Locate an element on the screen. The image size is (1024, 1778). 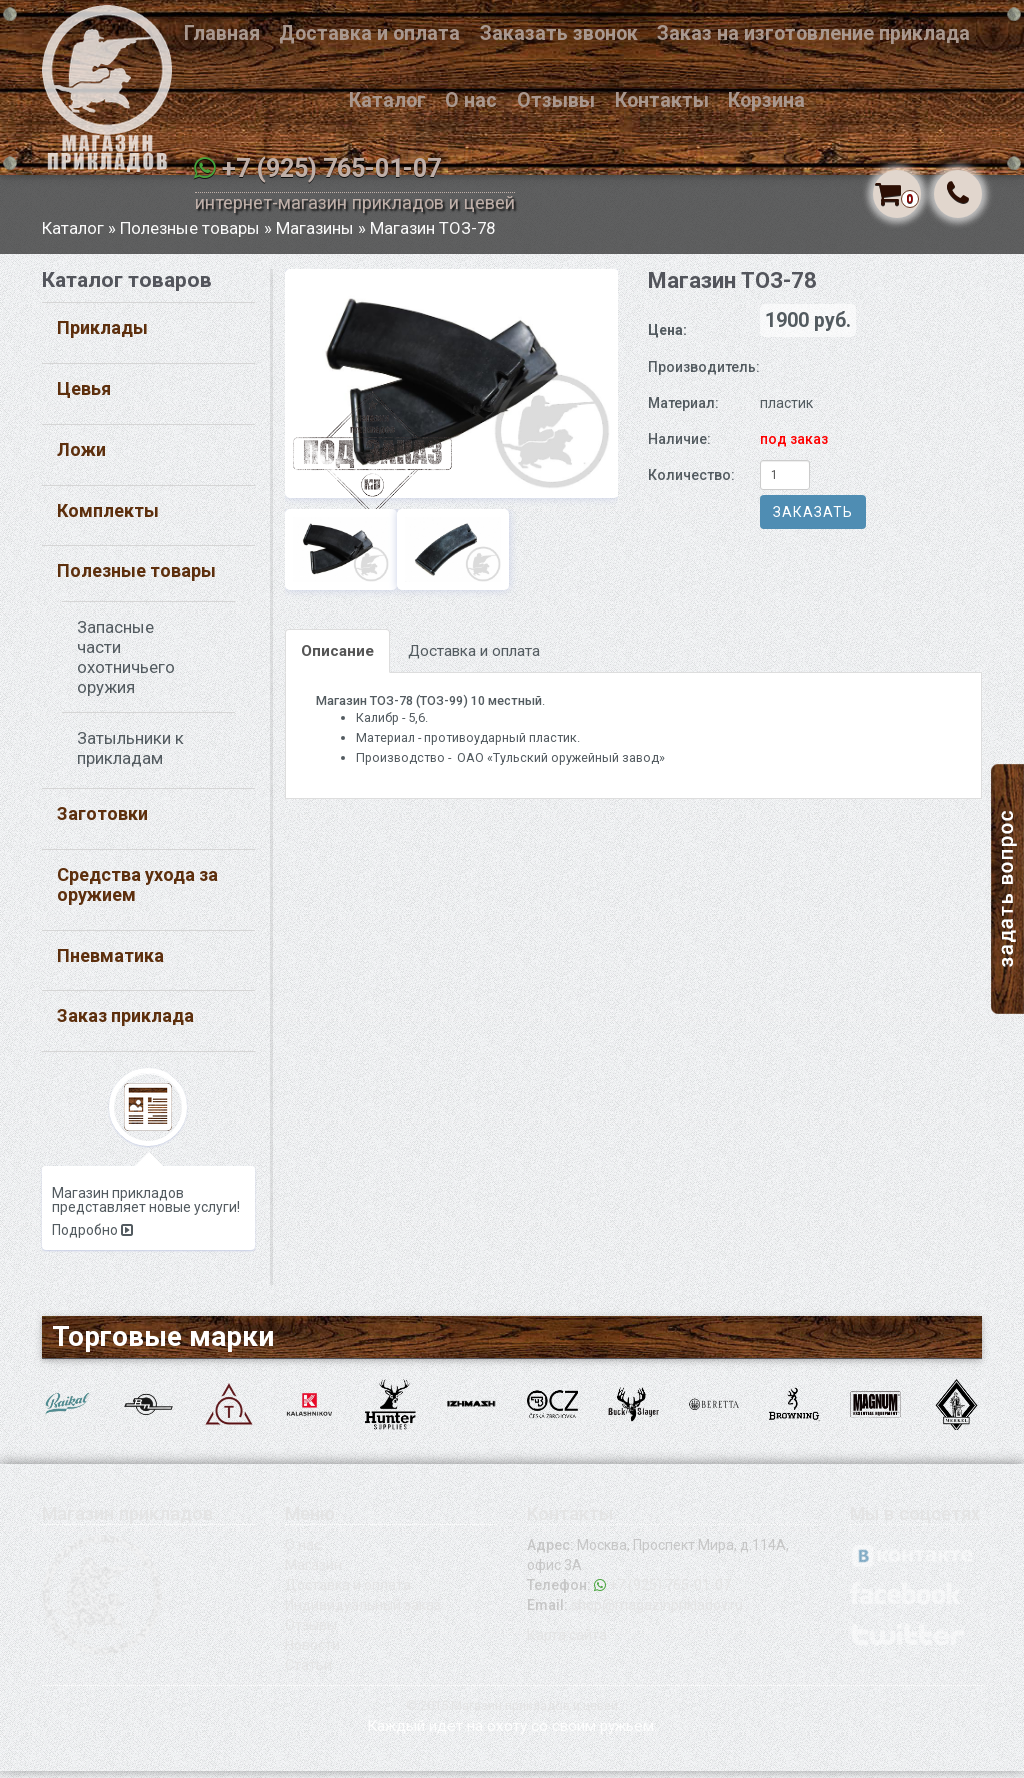
+7 (925) 765-01-07 is located at coordinates (331, 168).